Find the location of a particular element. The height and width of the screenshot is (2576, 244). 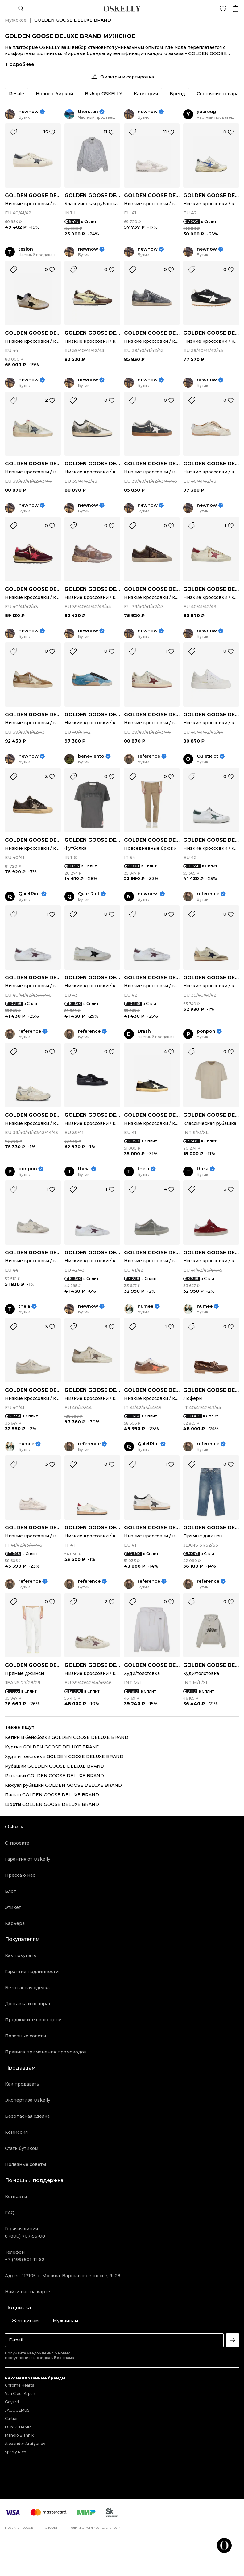

Оферта is located at coordinates (51, 2528).